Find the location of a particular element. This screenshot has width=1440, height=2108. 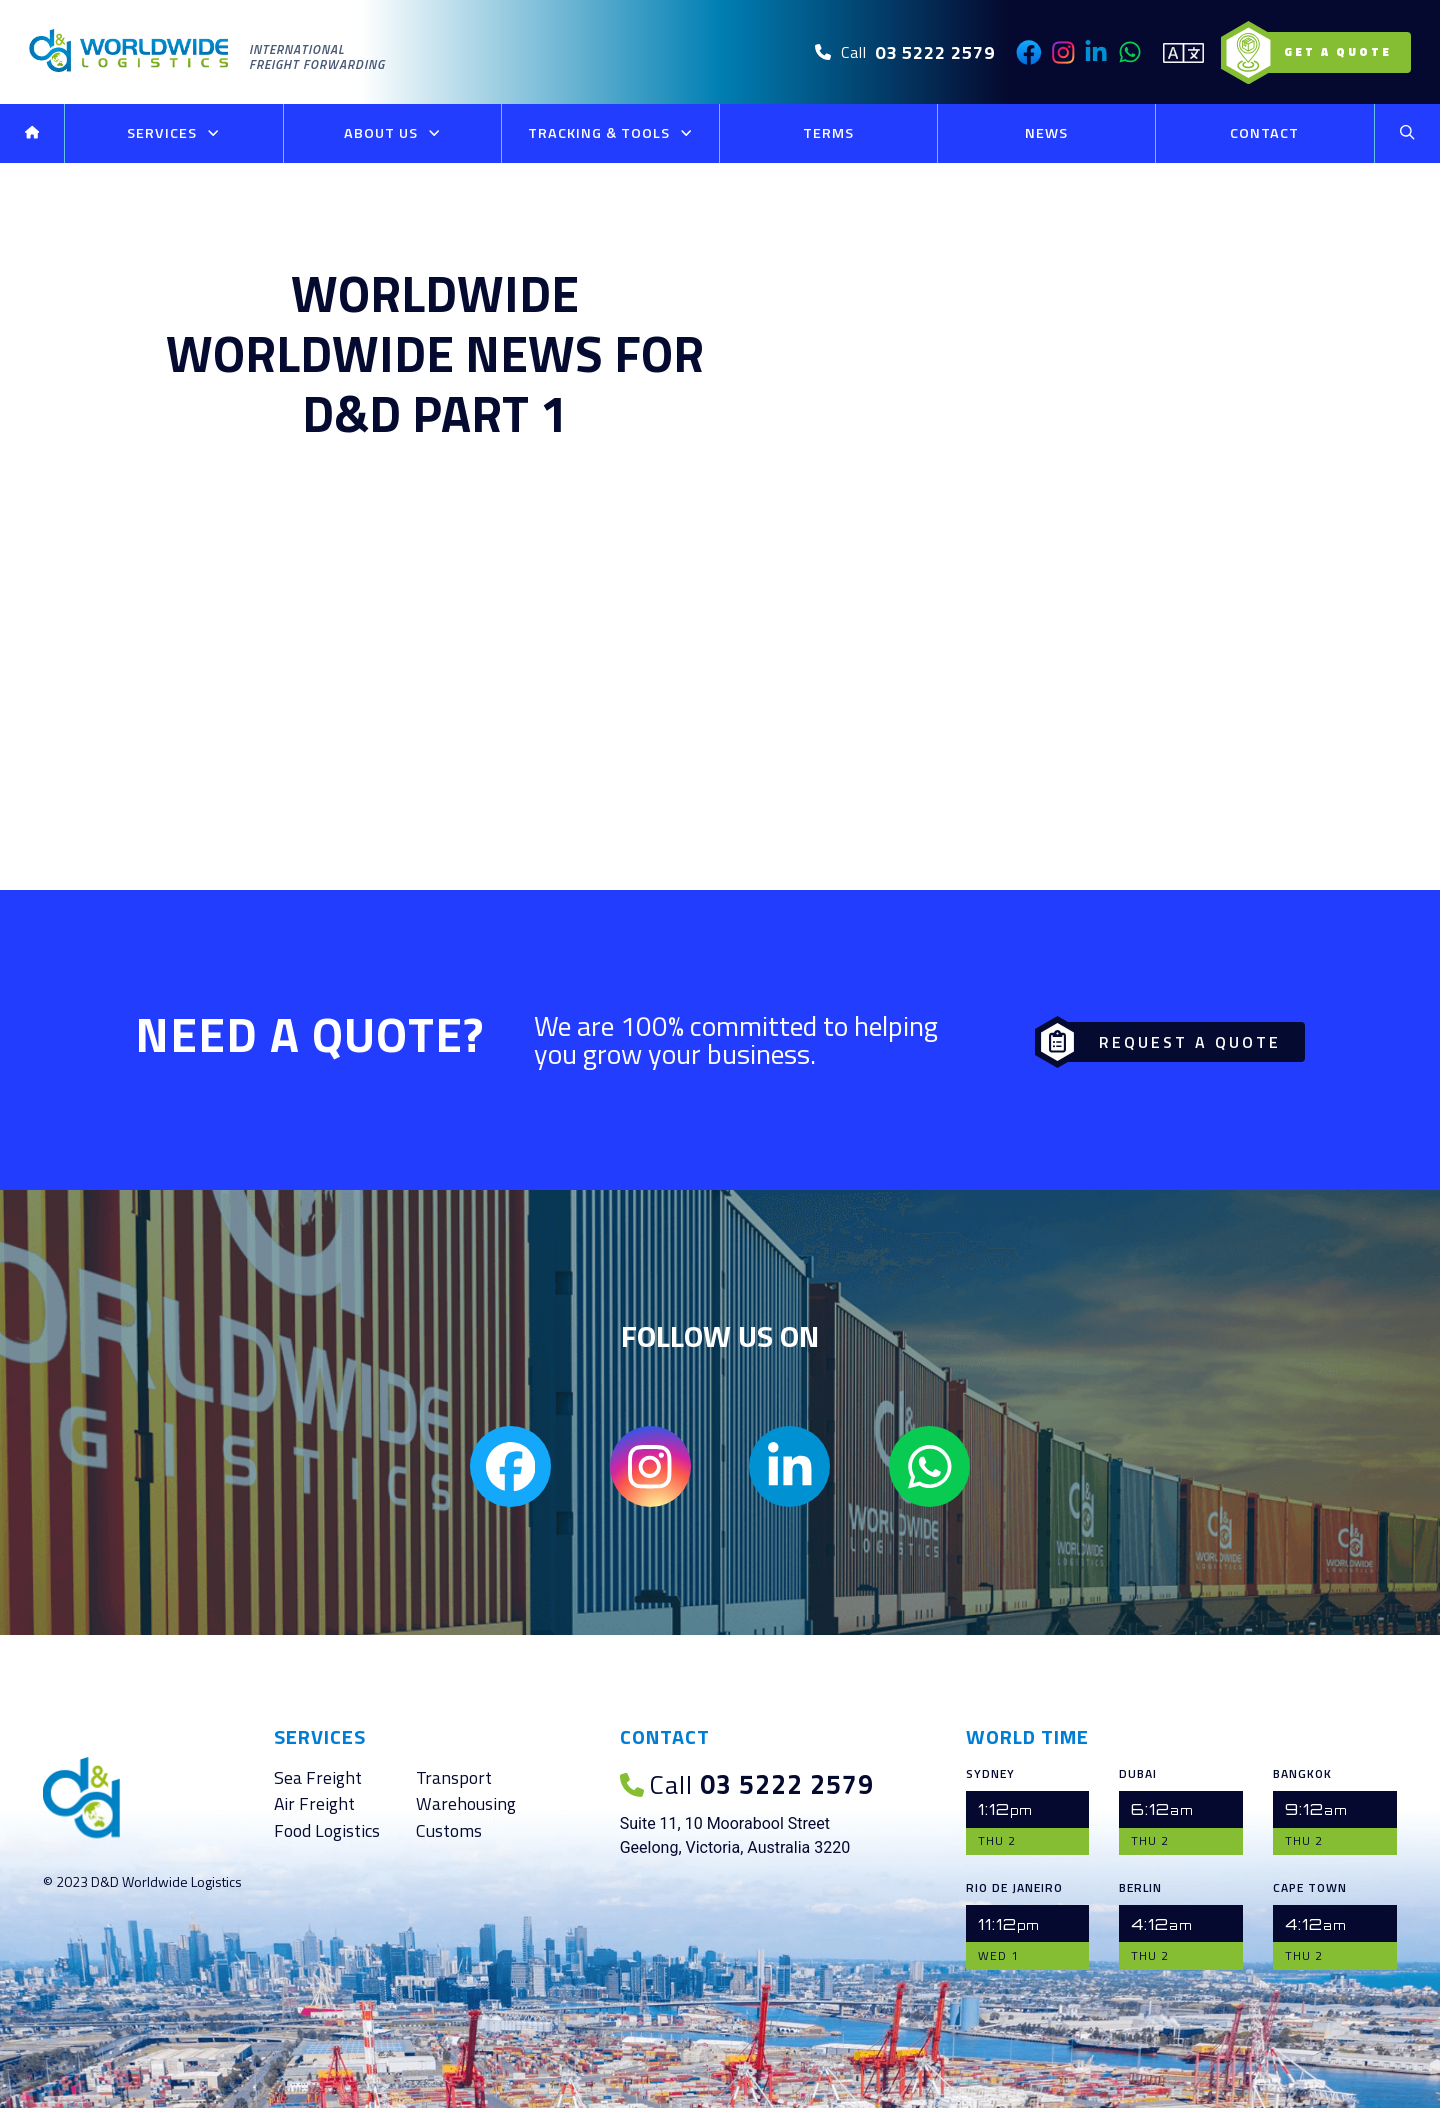

Customs is located at coordinates (449, 1830).